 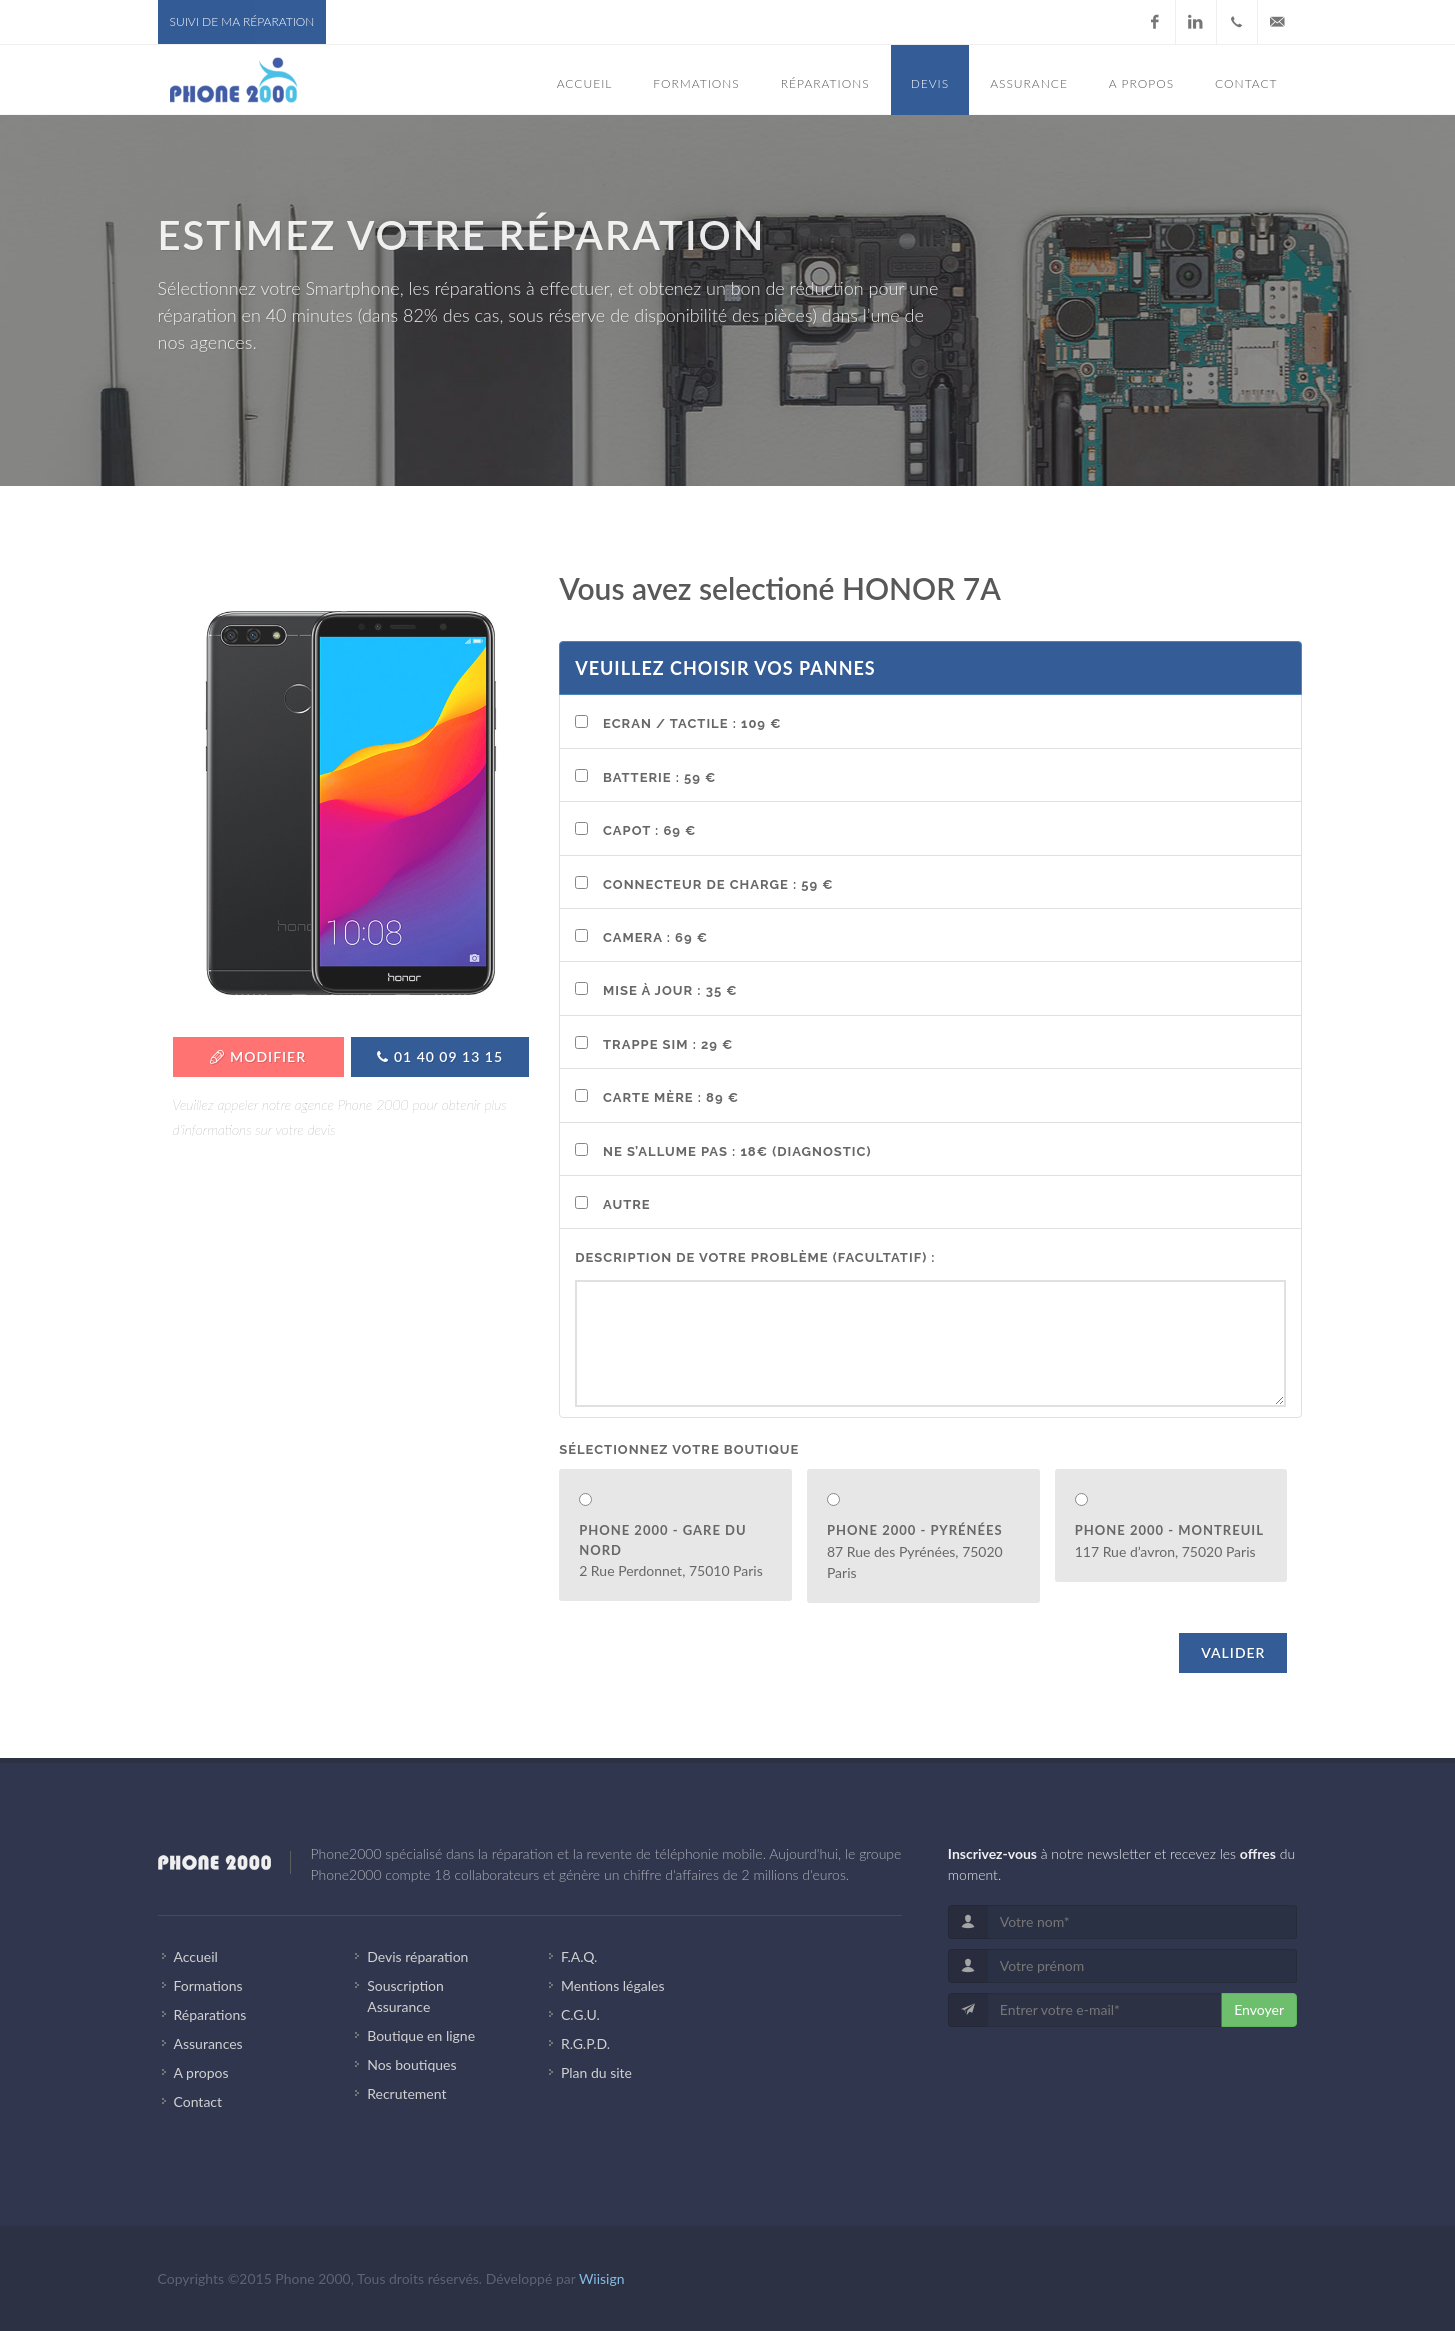 What do you see at coordinates (692, 723) in the screenshot?
I see `Ecran / Tactile : 109 €` at bounding box center [692, 723].